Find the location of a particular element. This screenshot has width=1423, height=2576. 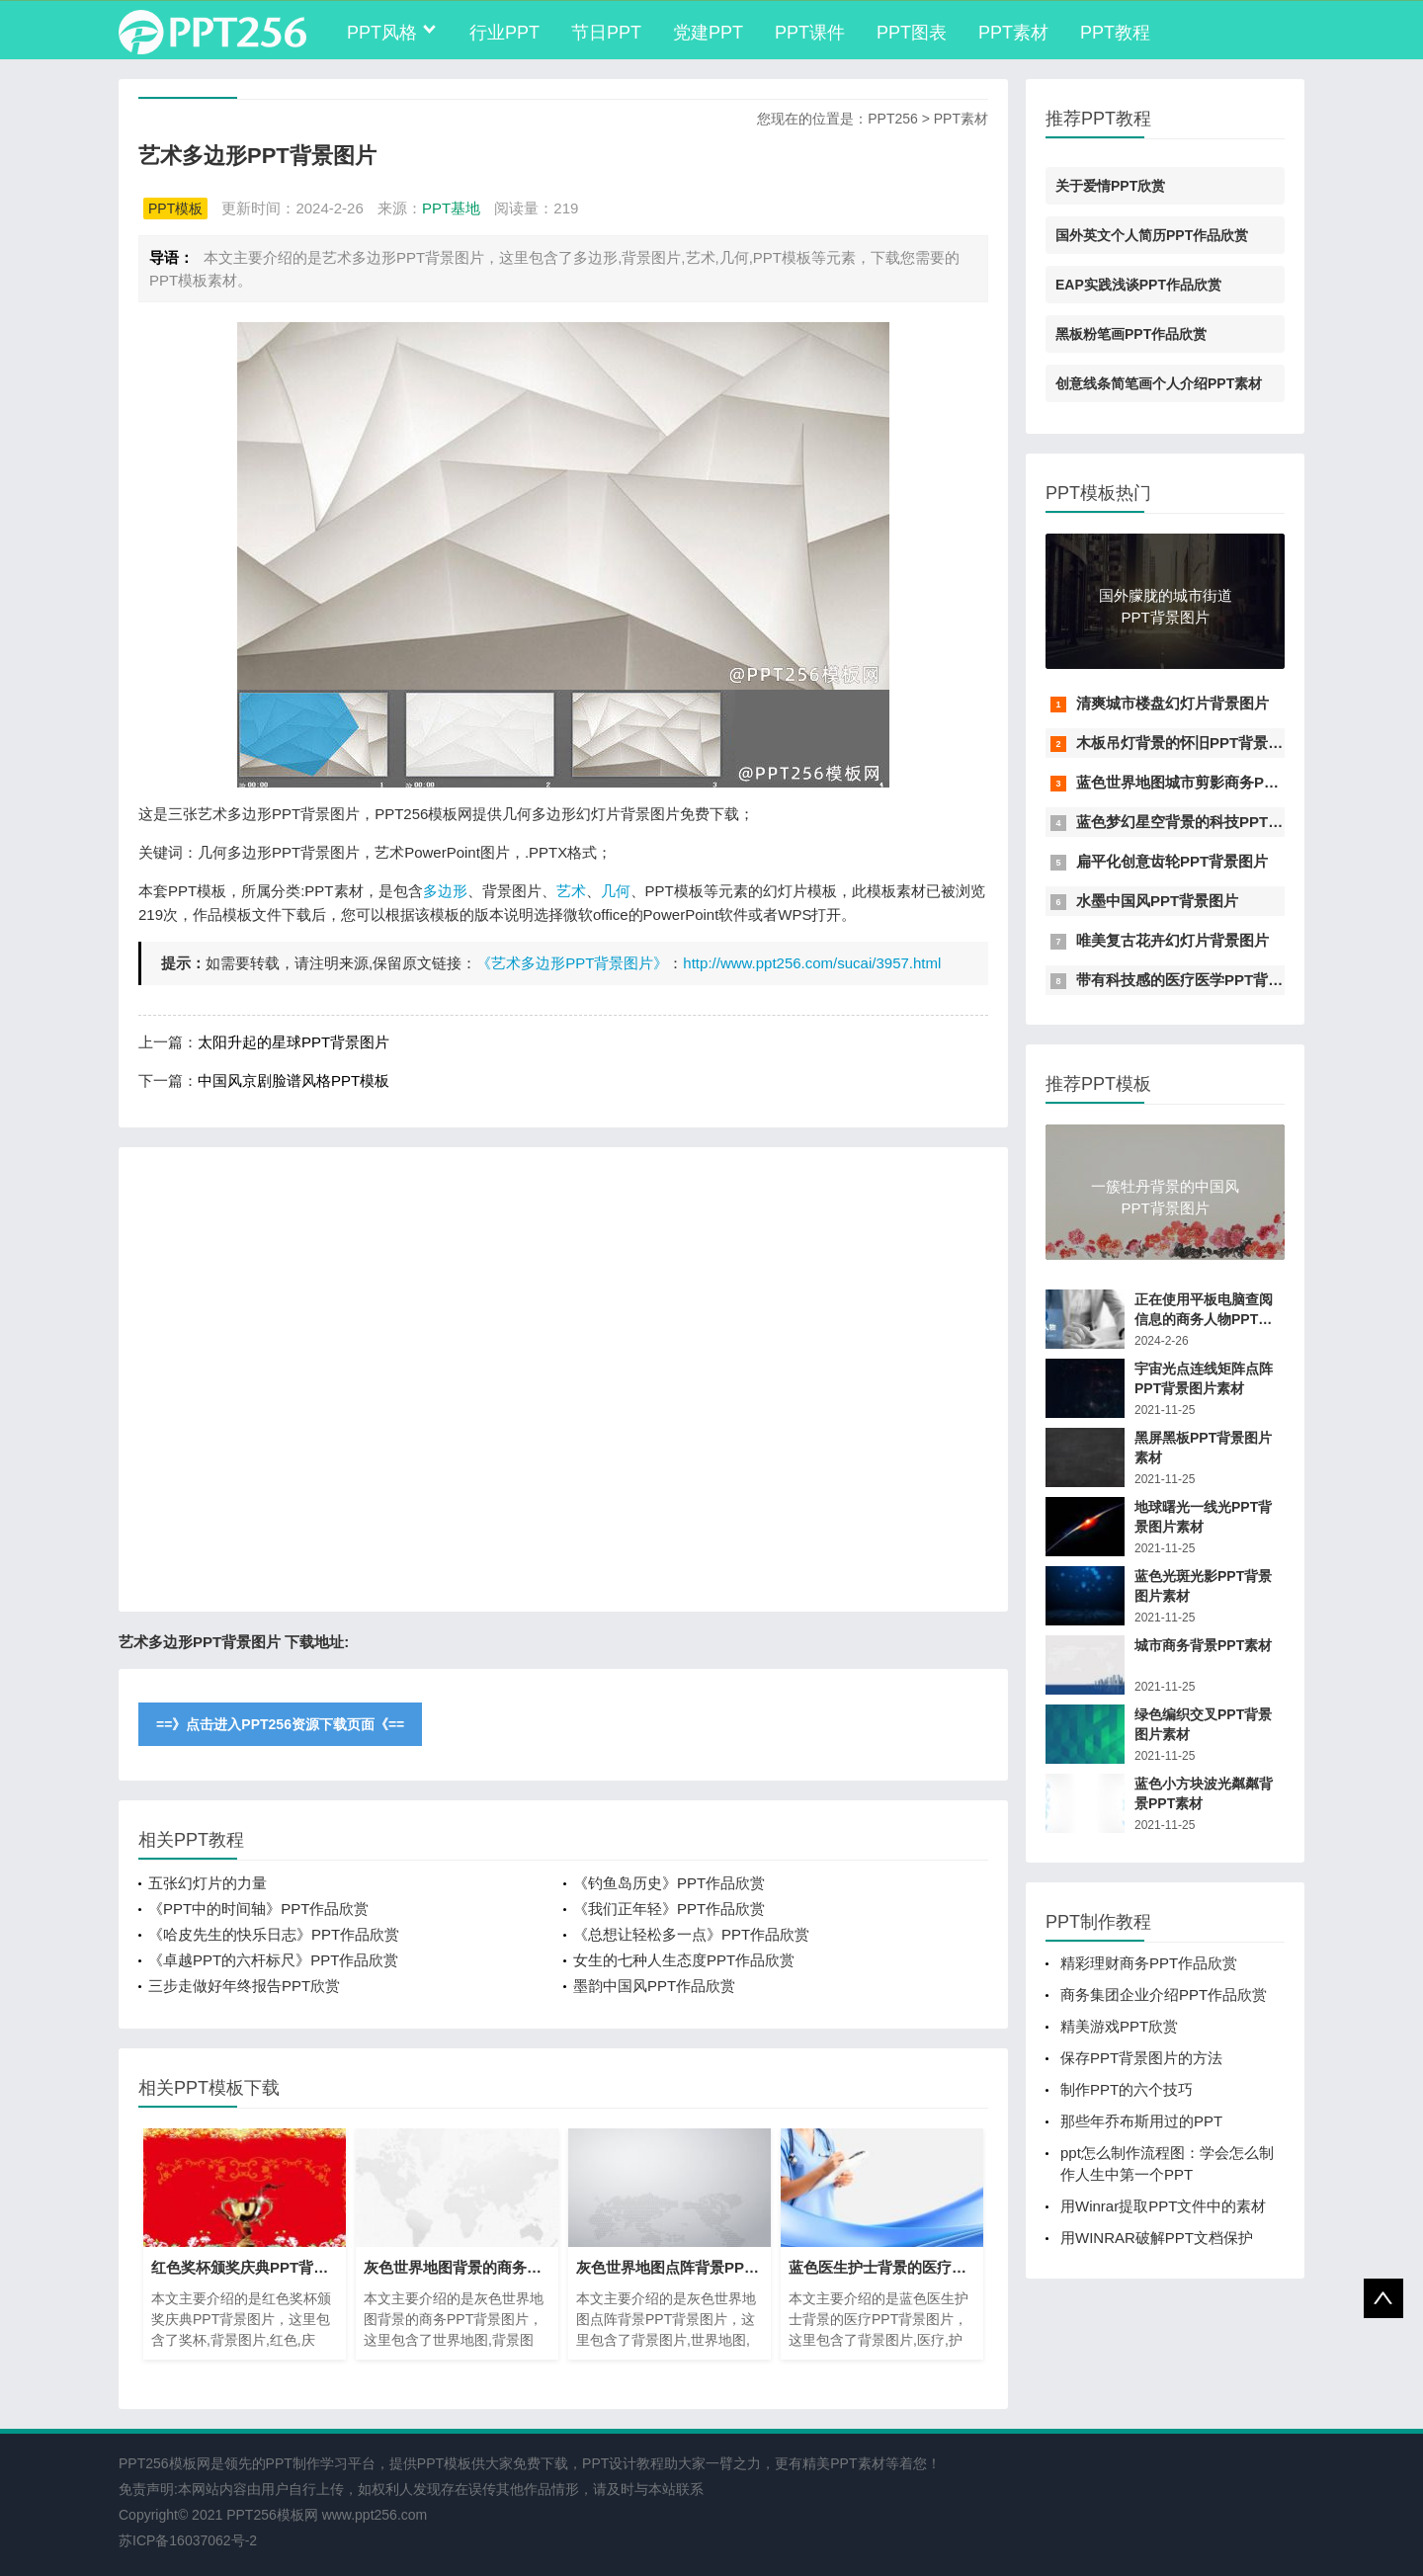

《我们正年轻》PPT作品欣赏 is located at coordinates (669, 1908).